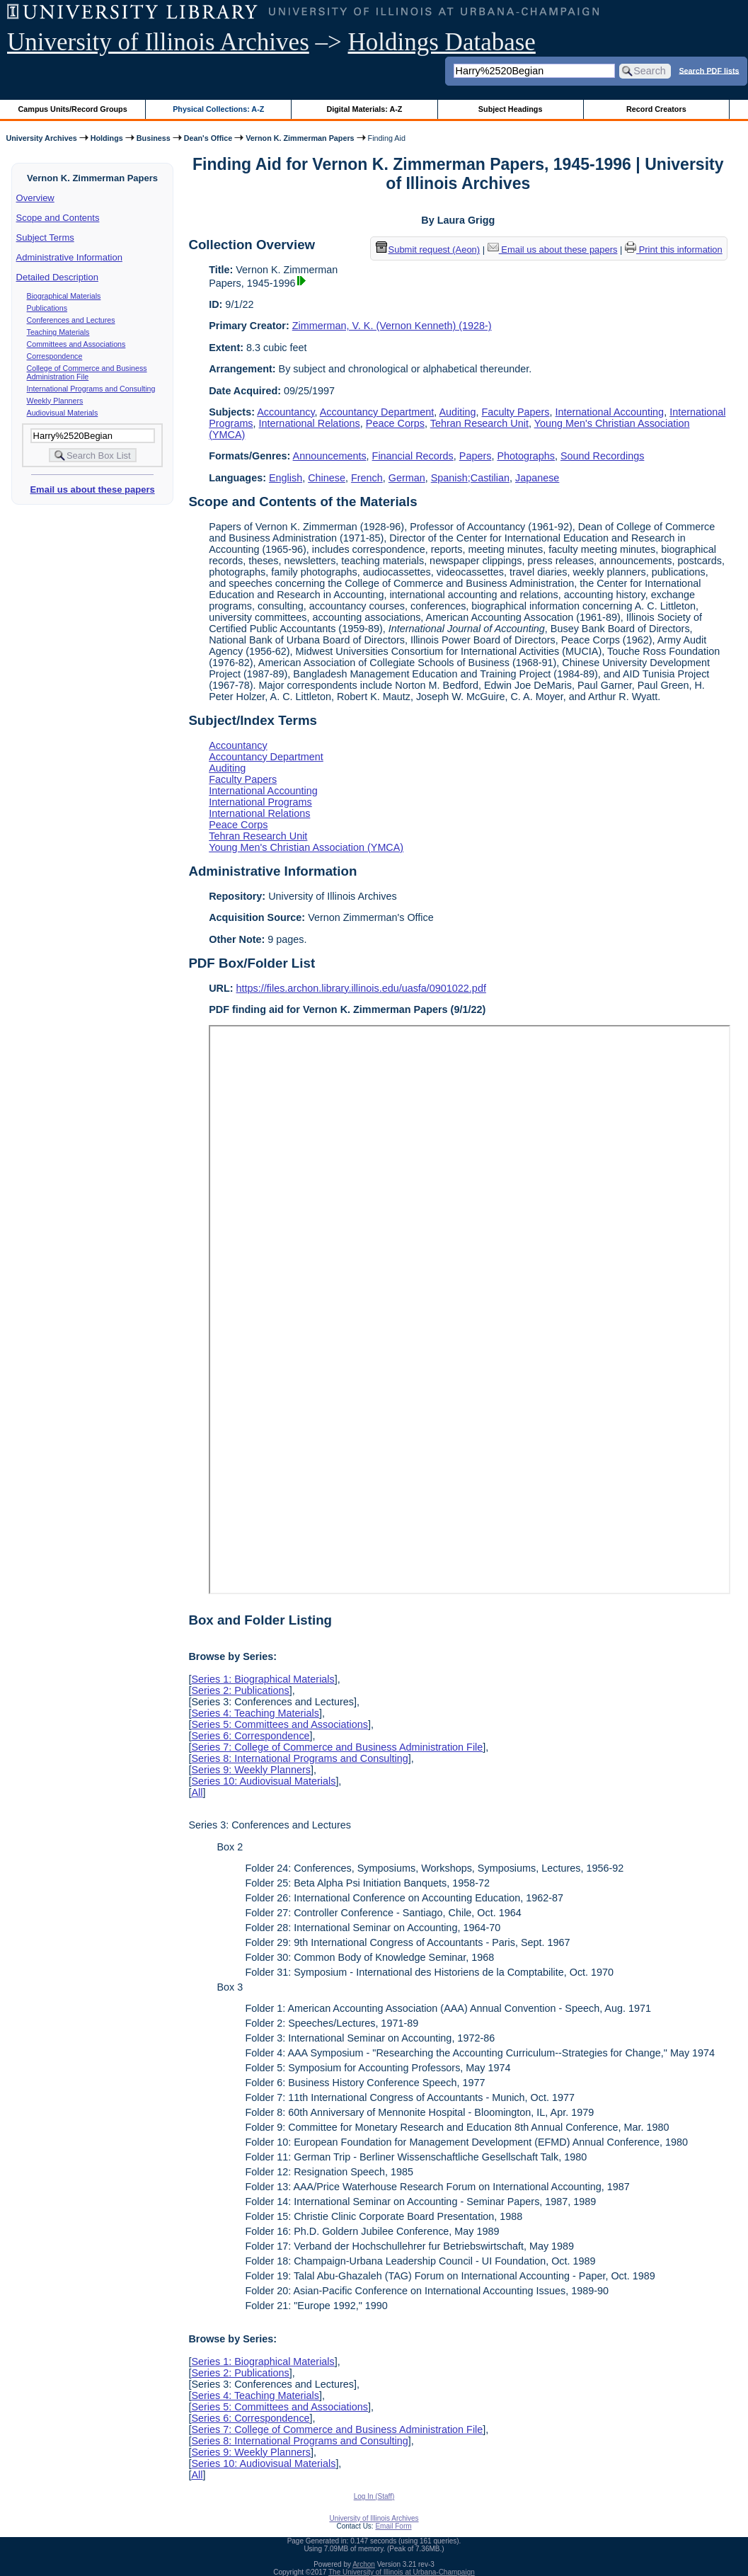 This screenshot has height=2576, width=748. What do you see at coordinates (58, 332) in the screenshot?
I see `Teaching Materials` at bounding box center [58, 332].